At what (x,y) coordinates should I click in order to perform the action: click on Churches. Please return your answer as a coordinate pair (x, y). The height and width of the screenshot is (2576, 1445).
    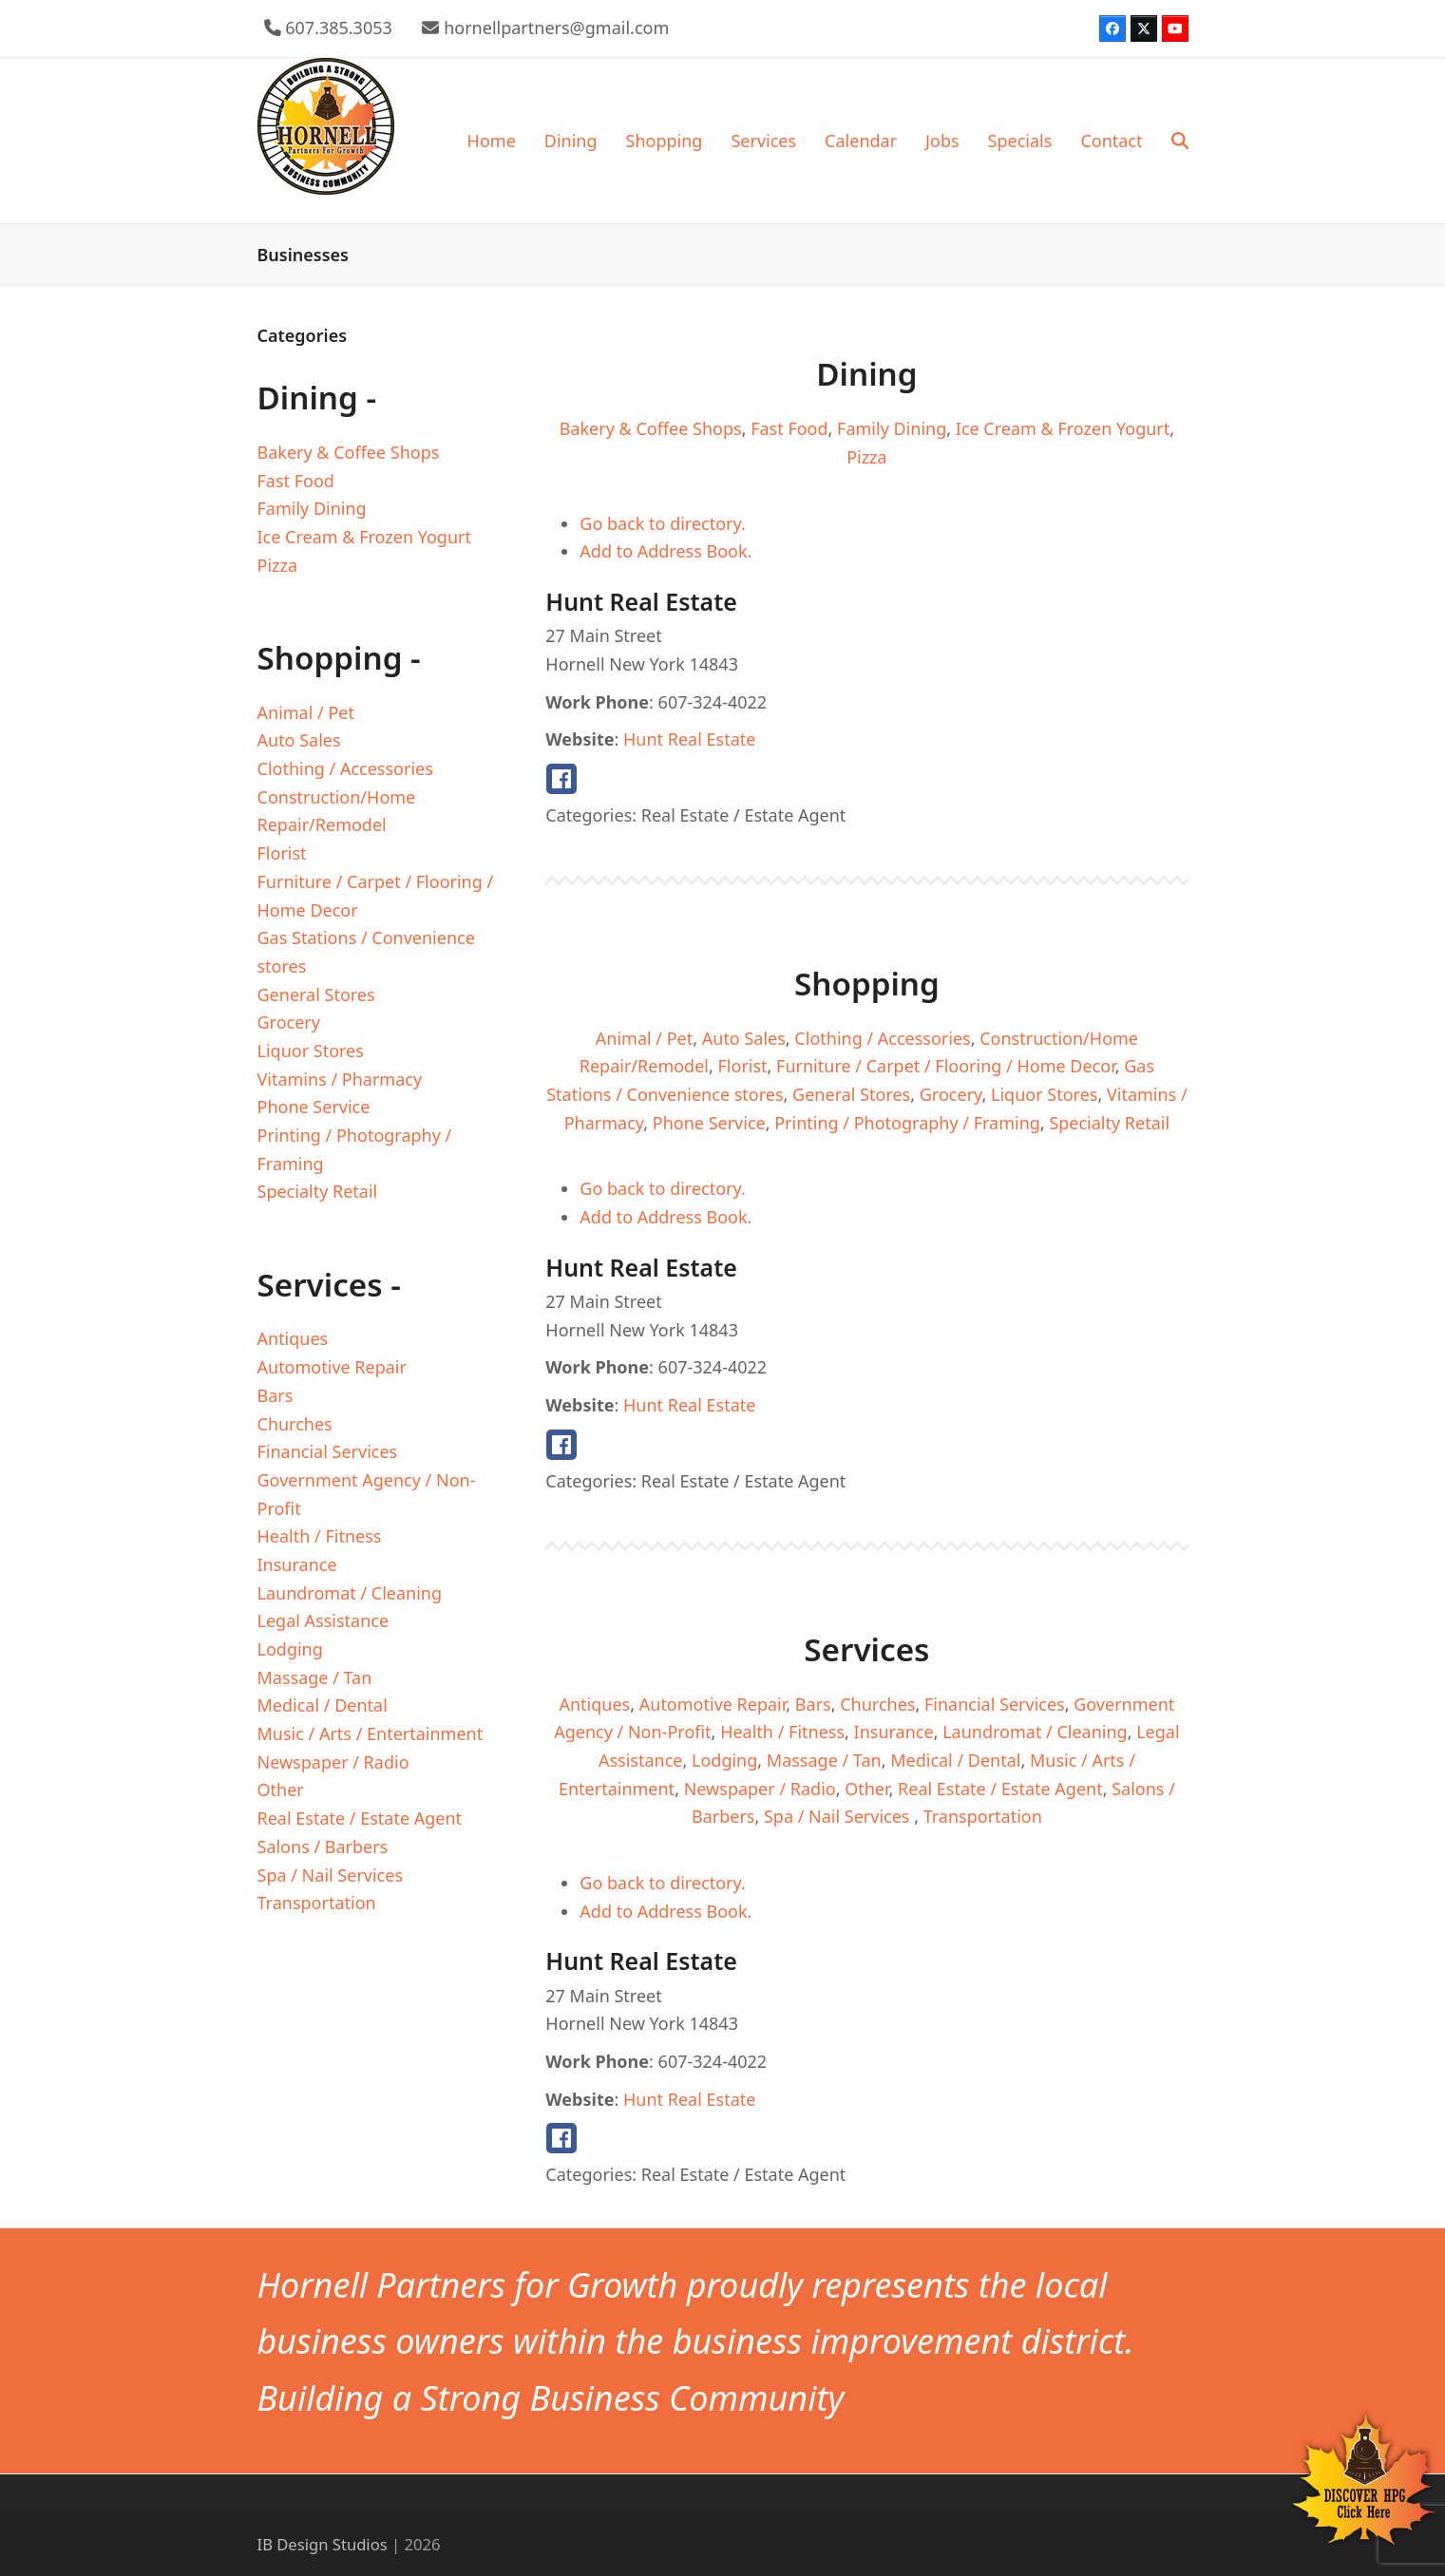
    Looking at the image, I should click on (877, 1704).